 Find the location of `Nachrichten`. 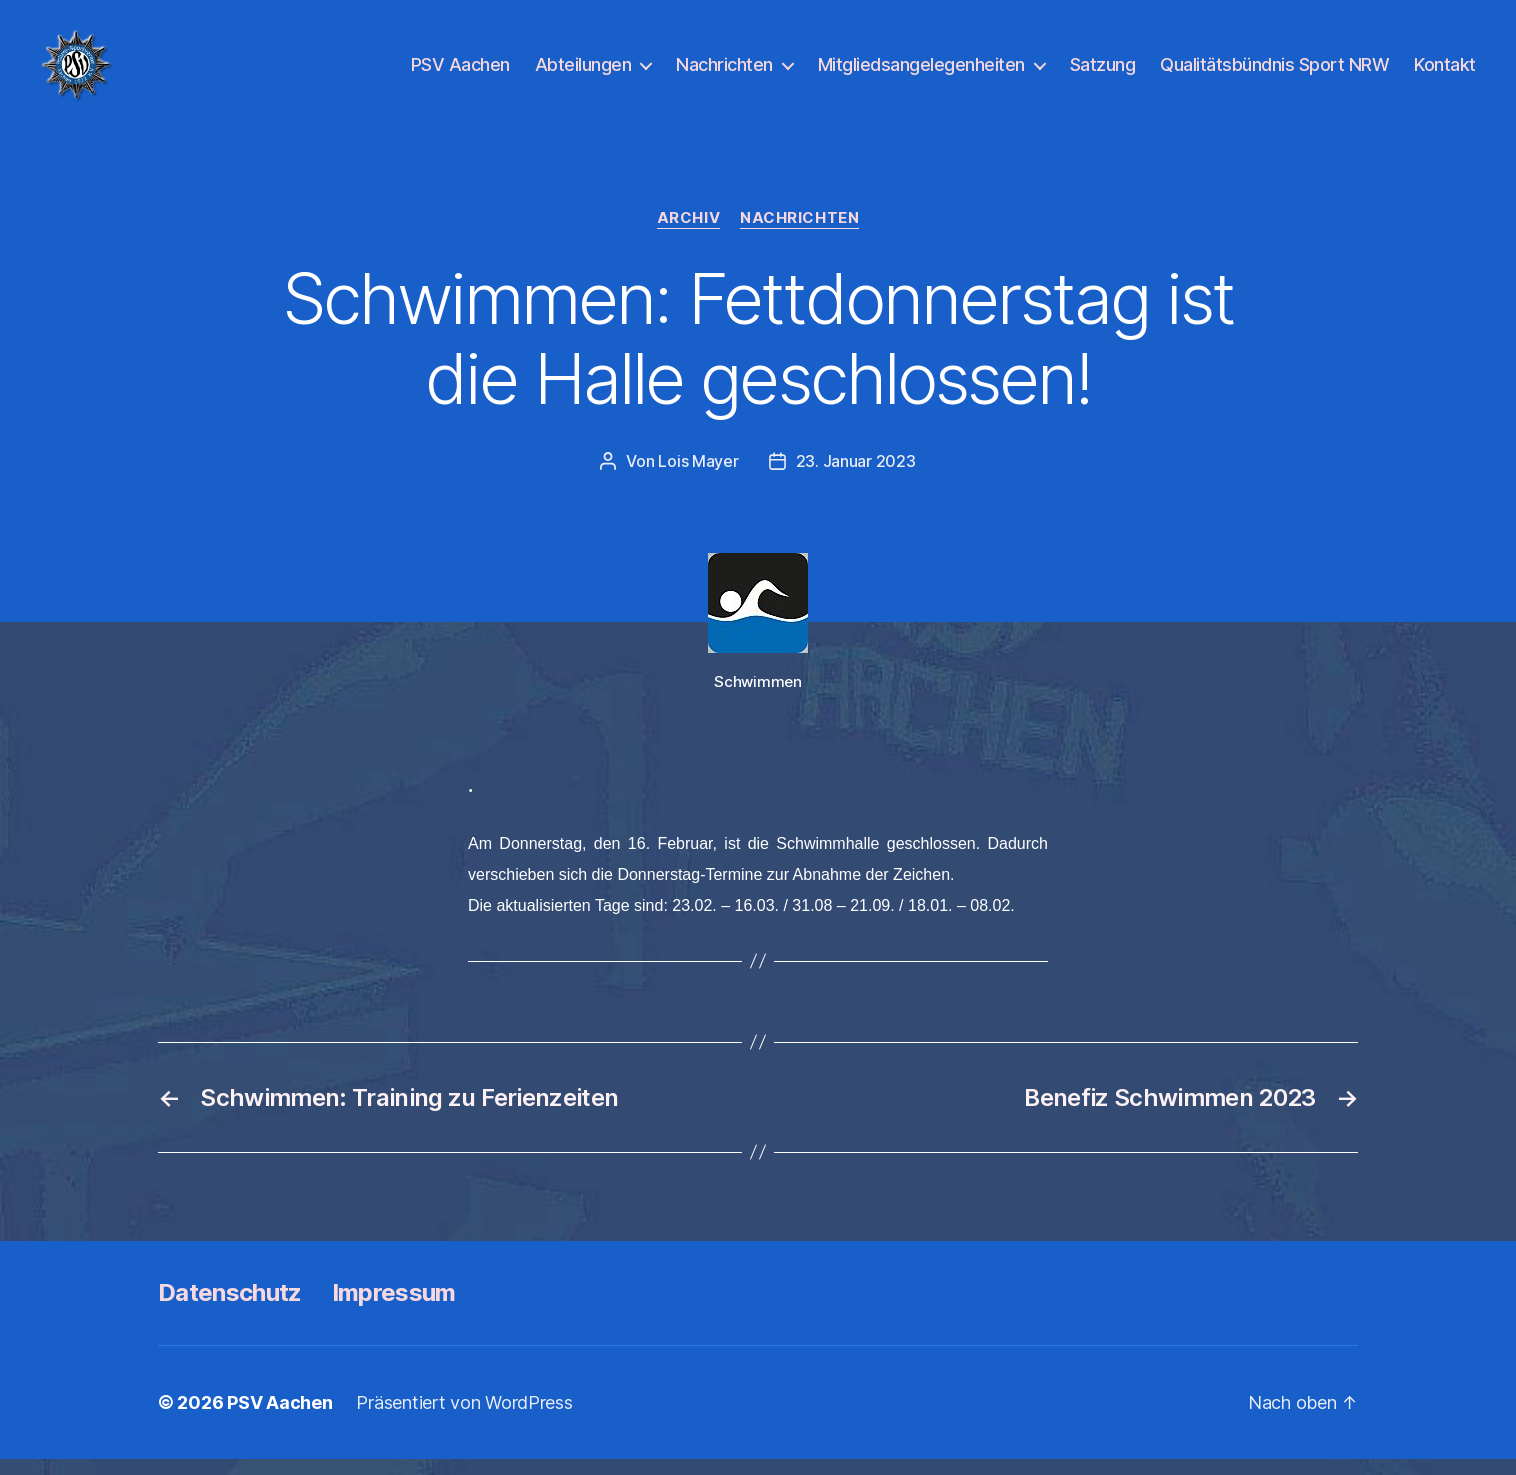

Nachrichten is located at coordinates (724, 72).